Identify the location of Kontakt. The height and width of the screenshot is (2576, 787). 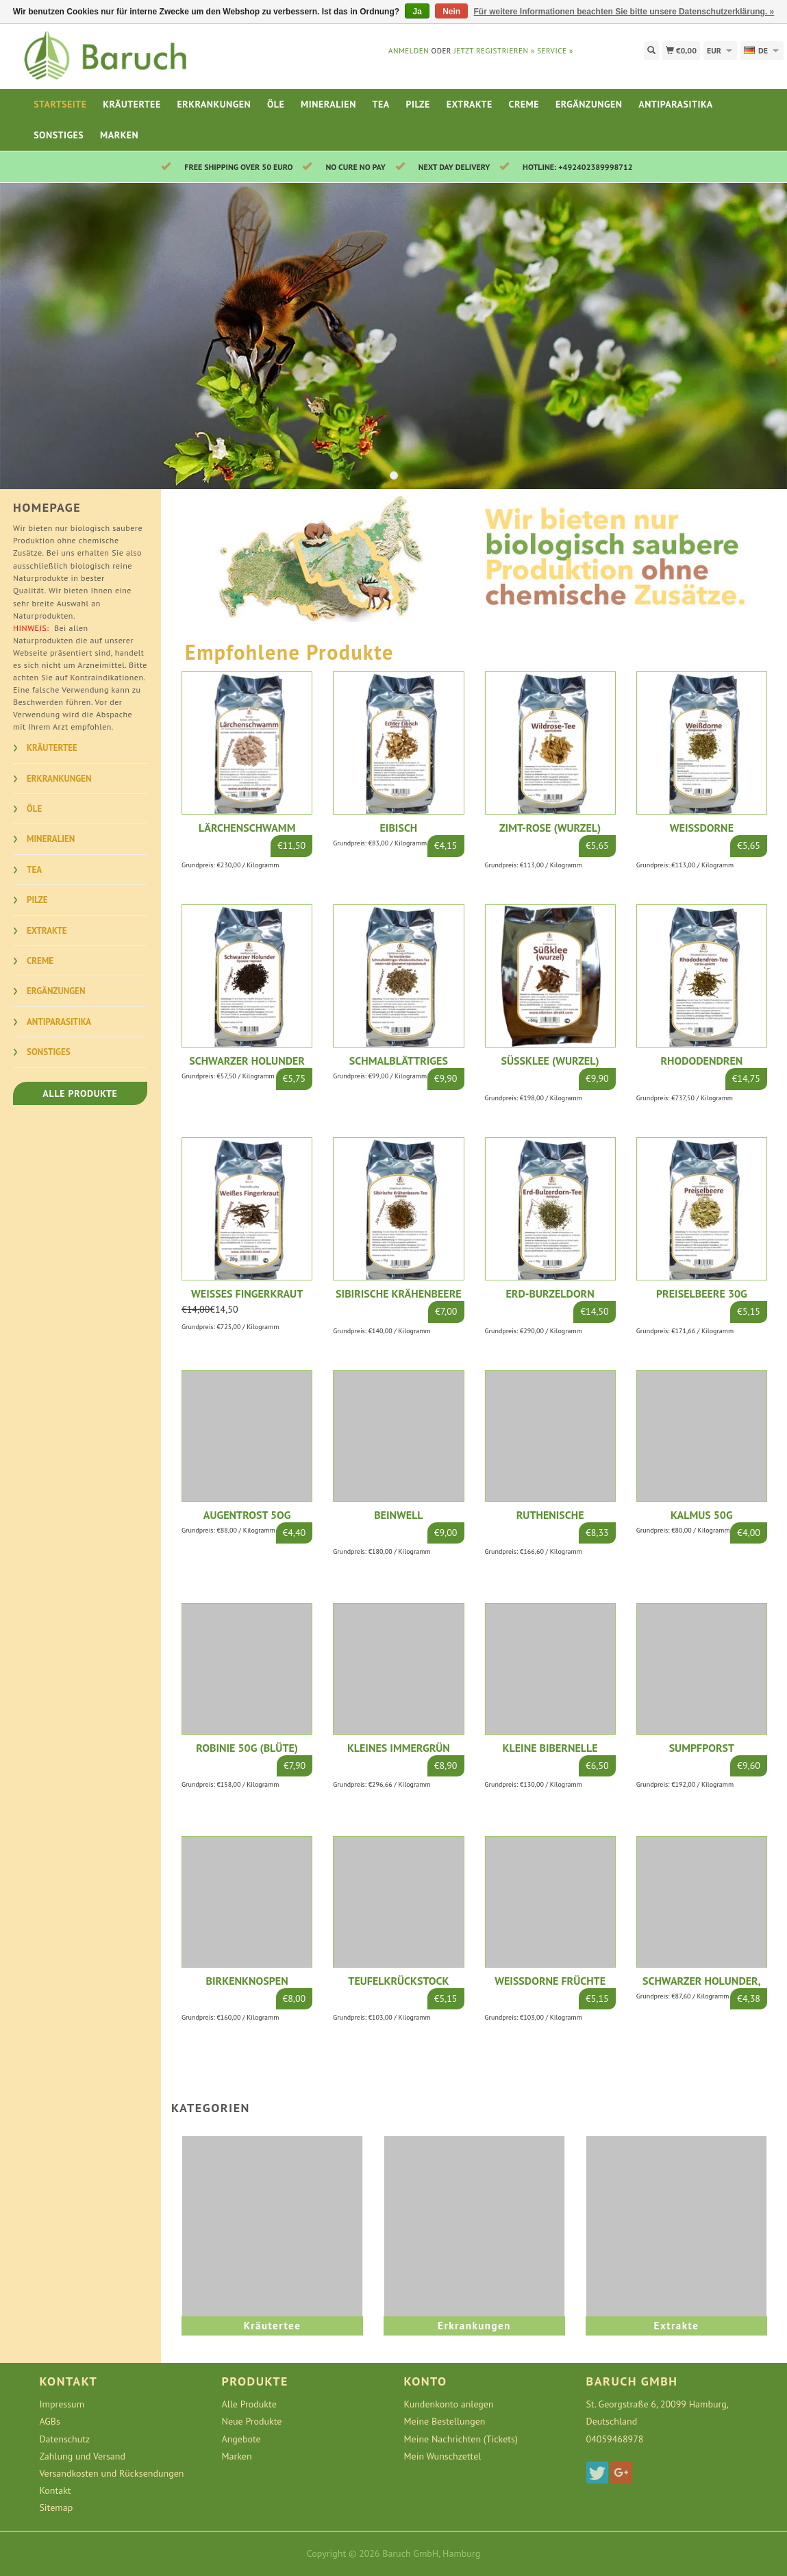
(55, 2490).